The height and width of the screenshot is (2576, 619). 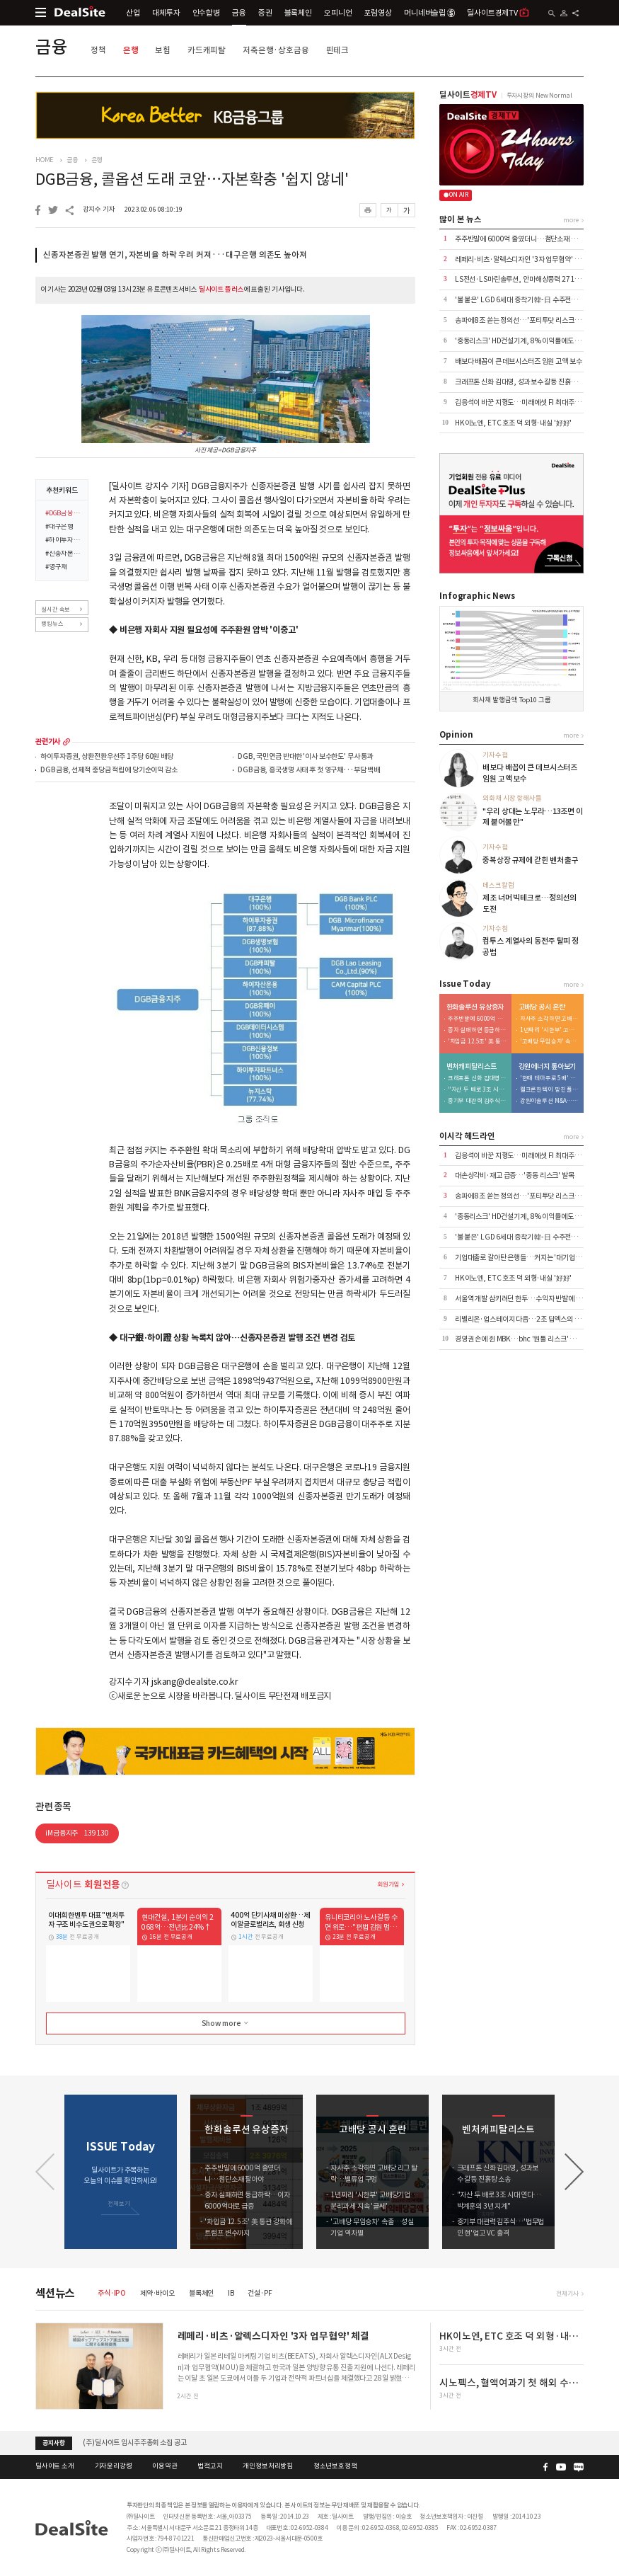 I want to click on '중동리스크' HD건설기계, 8% 이익률에도 가이던스 유지, so click(x=534, y=340).